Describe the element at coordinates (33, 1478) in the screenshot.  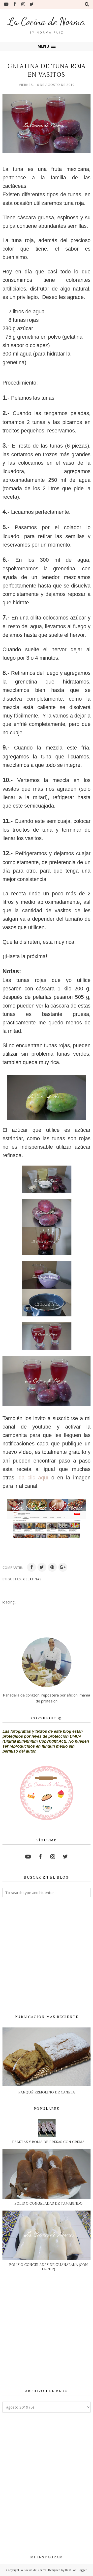
I see `da clic aquí` at that location.